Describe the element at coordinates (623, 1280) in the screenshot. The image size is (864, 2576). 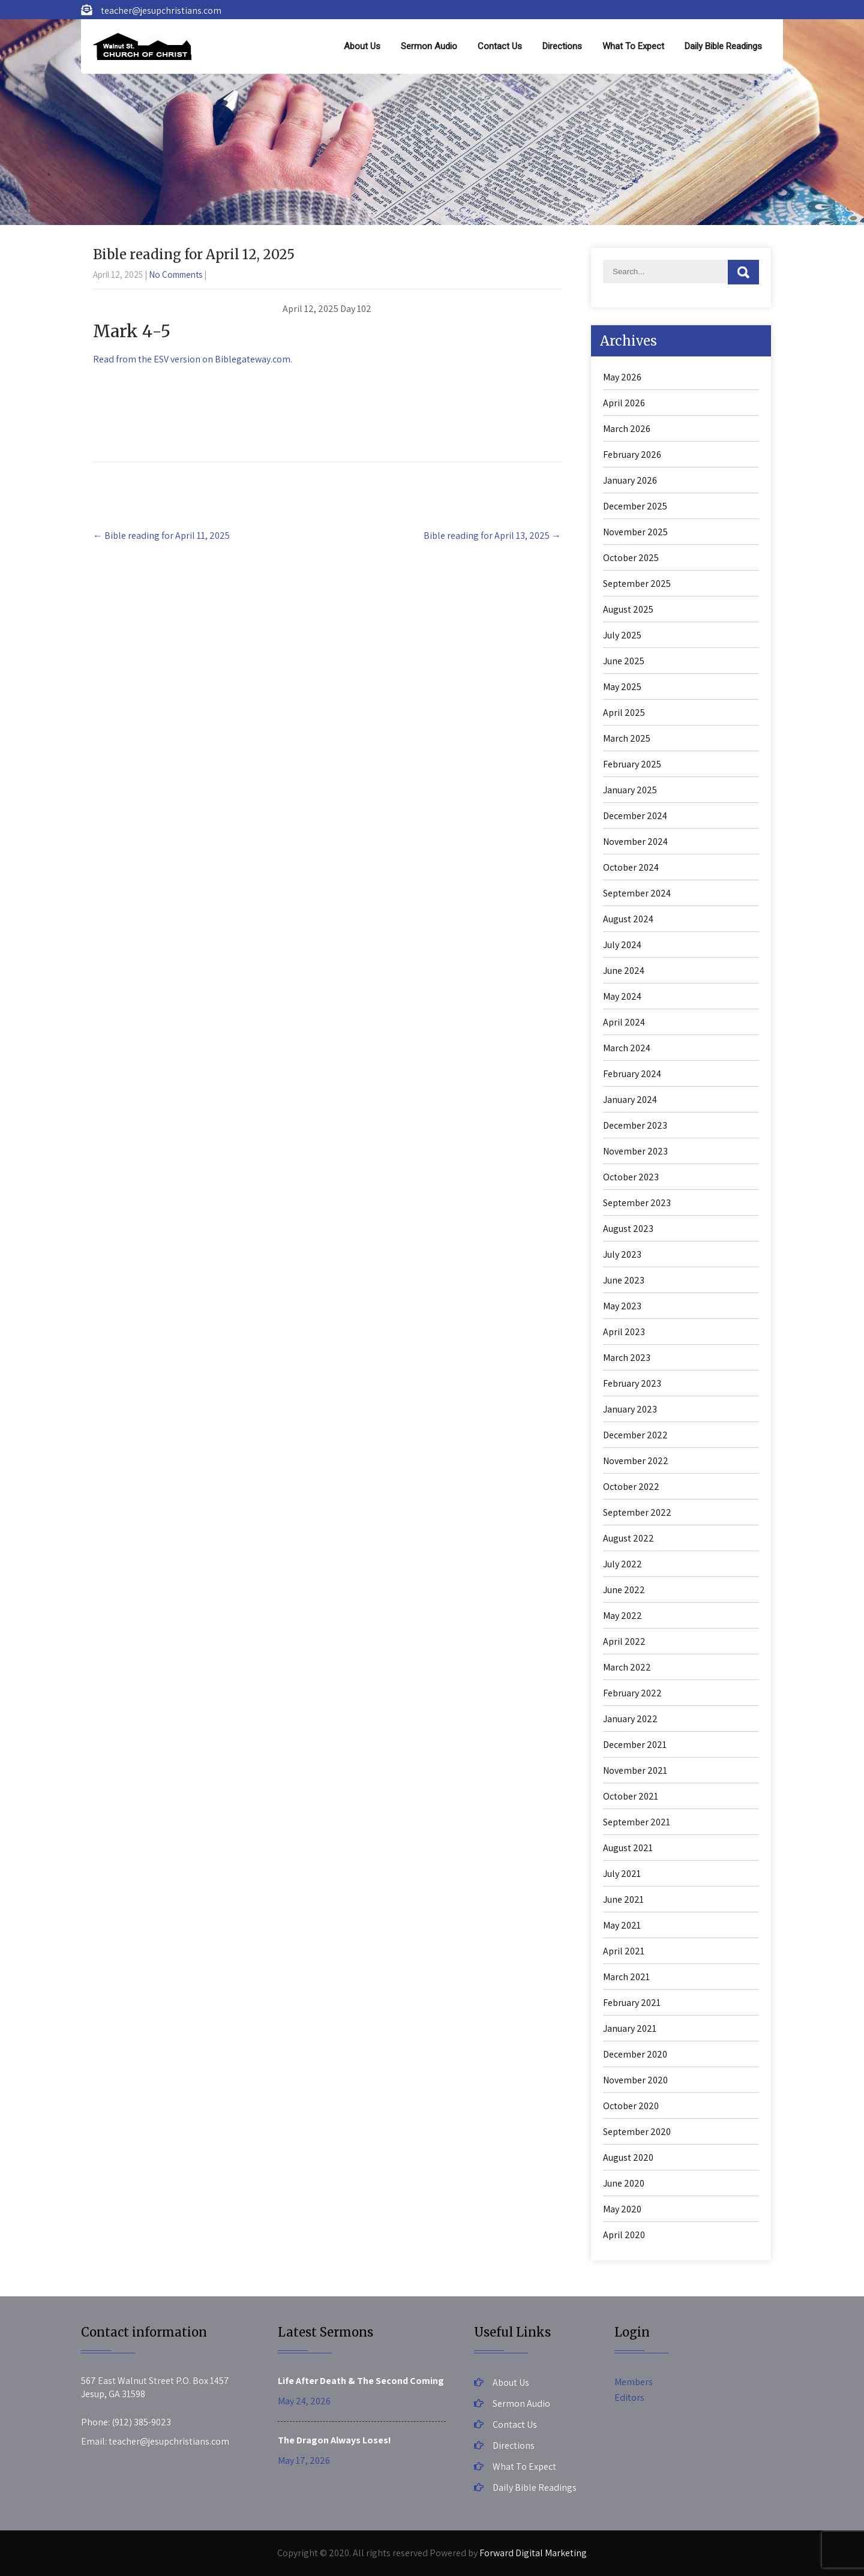
I see `June 2023` at that location.